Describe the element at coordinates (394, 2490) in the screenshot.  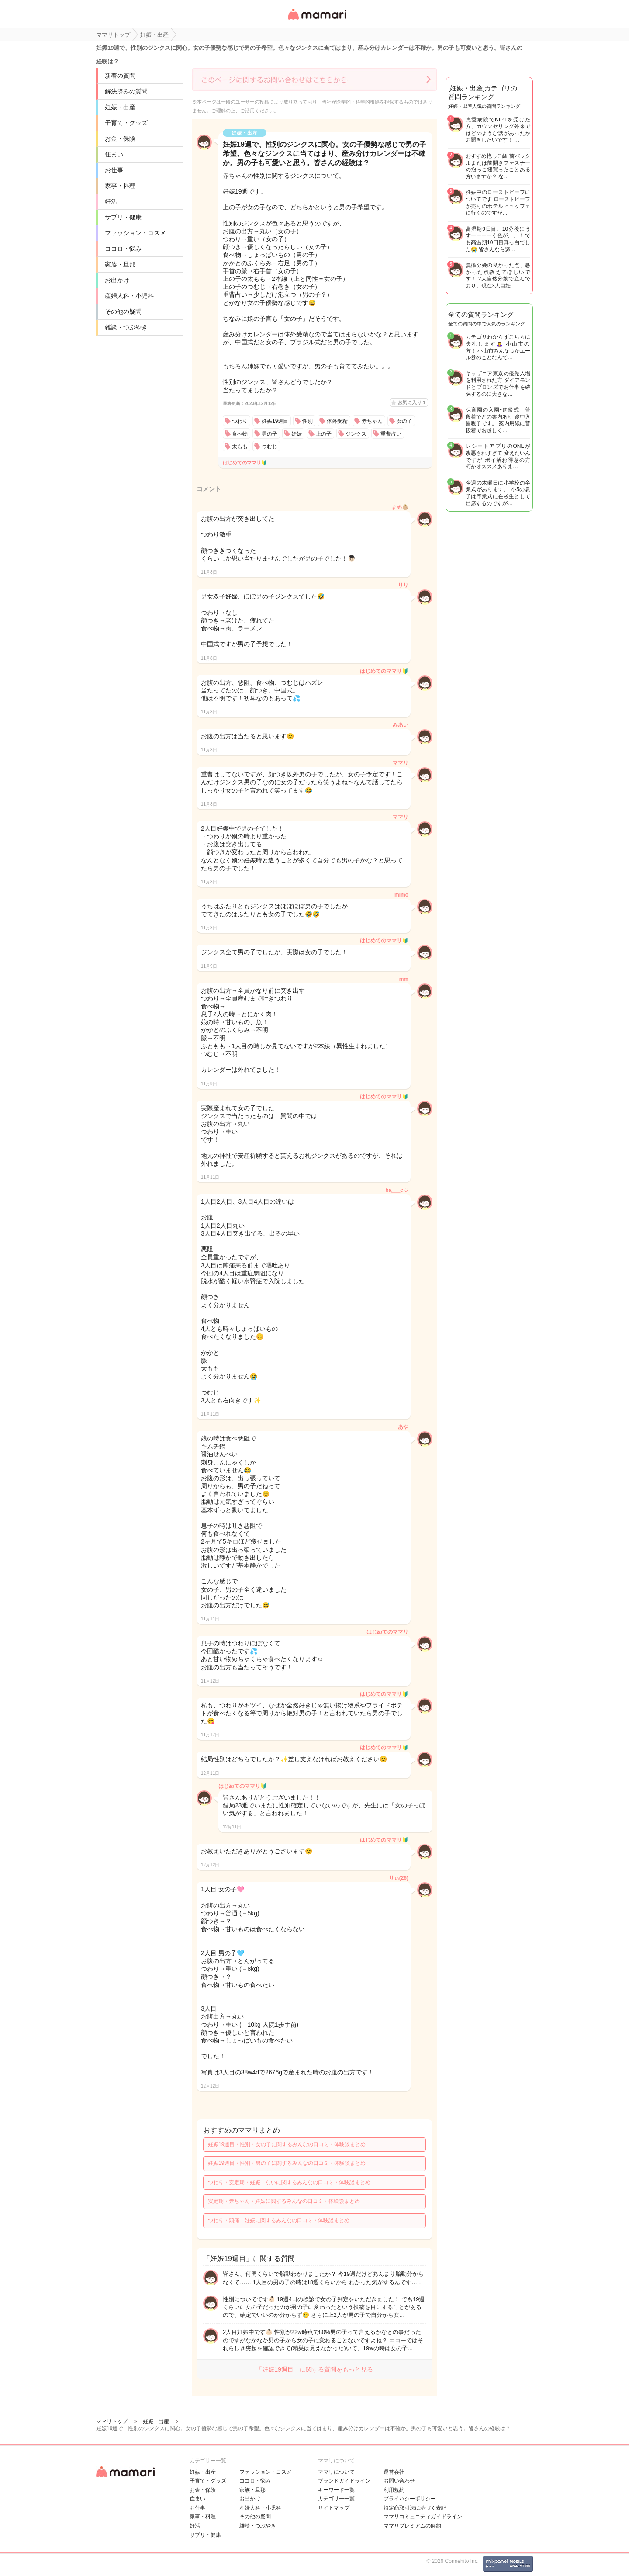
I see `利用規約` at that location.